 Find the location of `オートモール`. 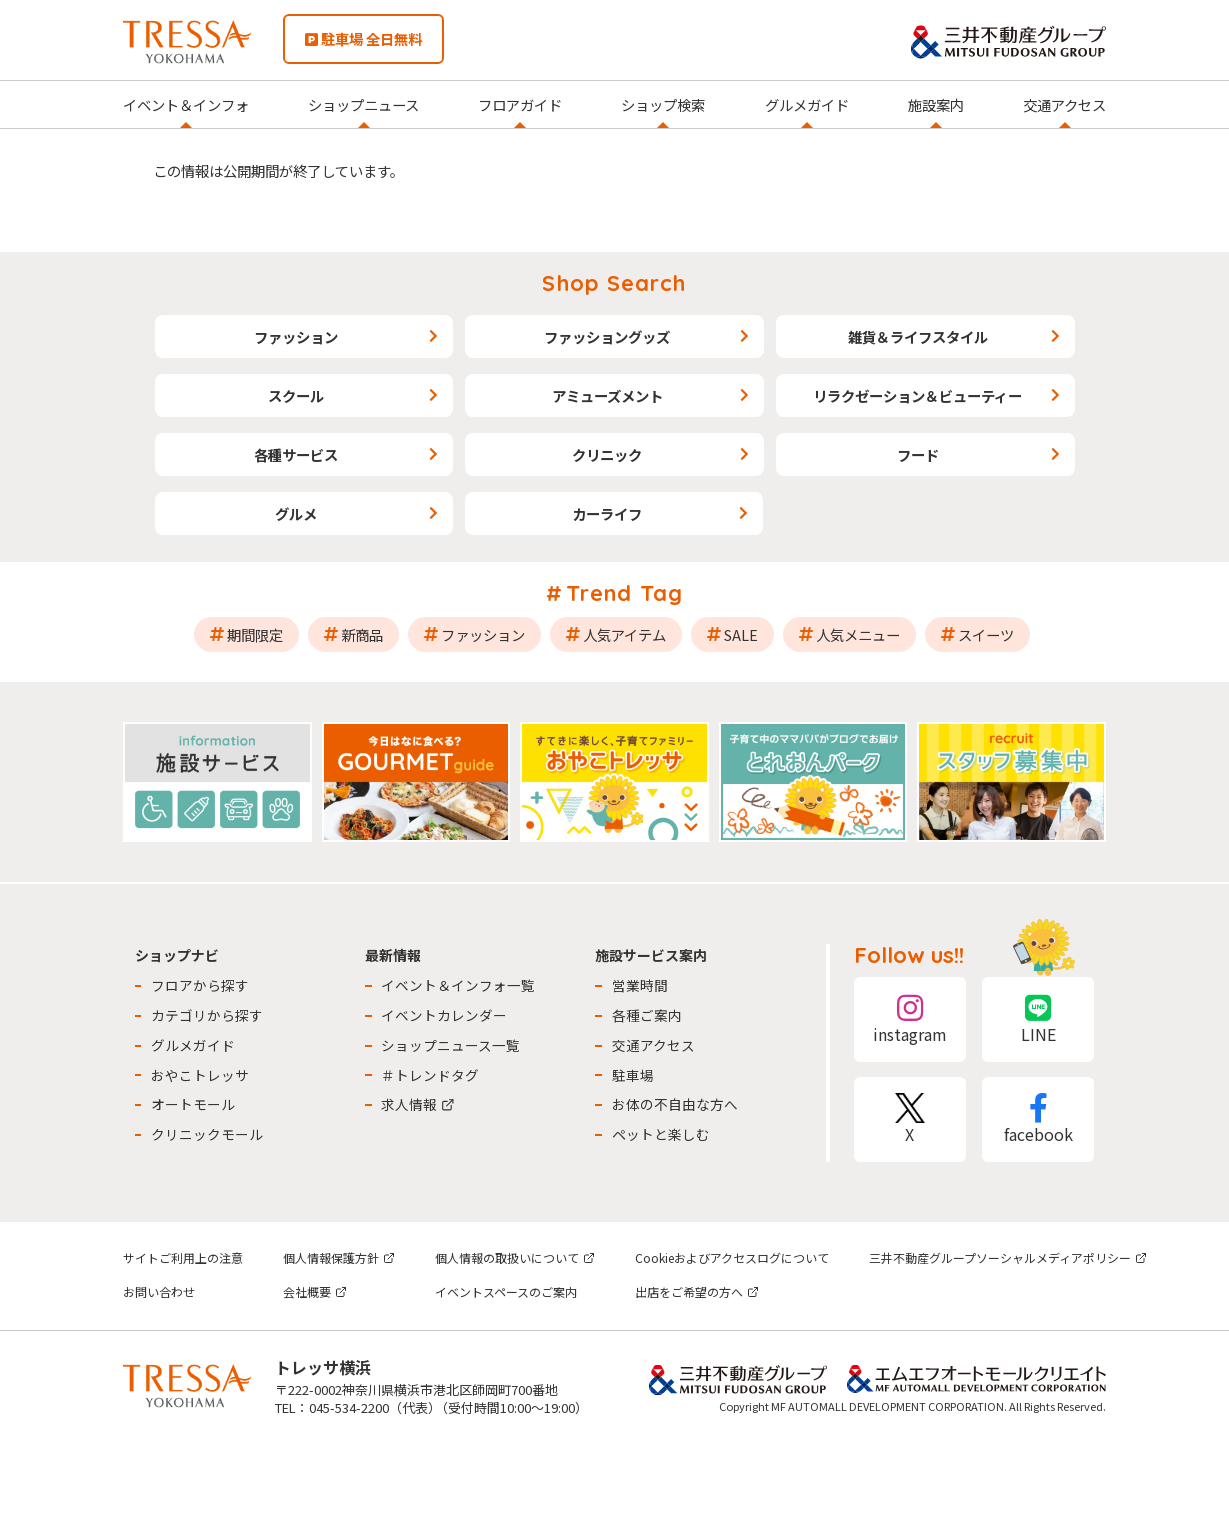

オートモール is located at coordinates (193, 1104).